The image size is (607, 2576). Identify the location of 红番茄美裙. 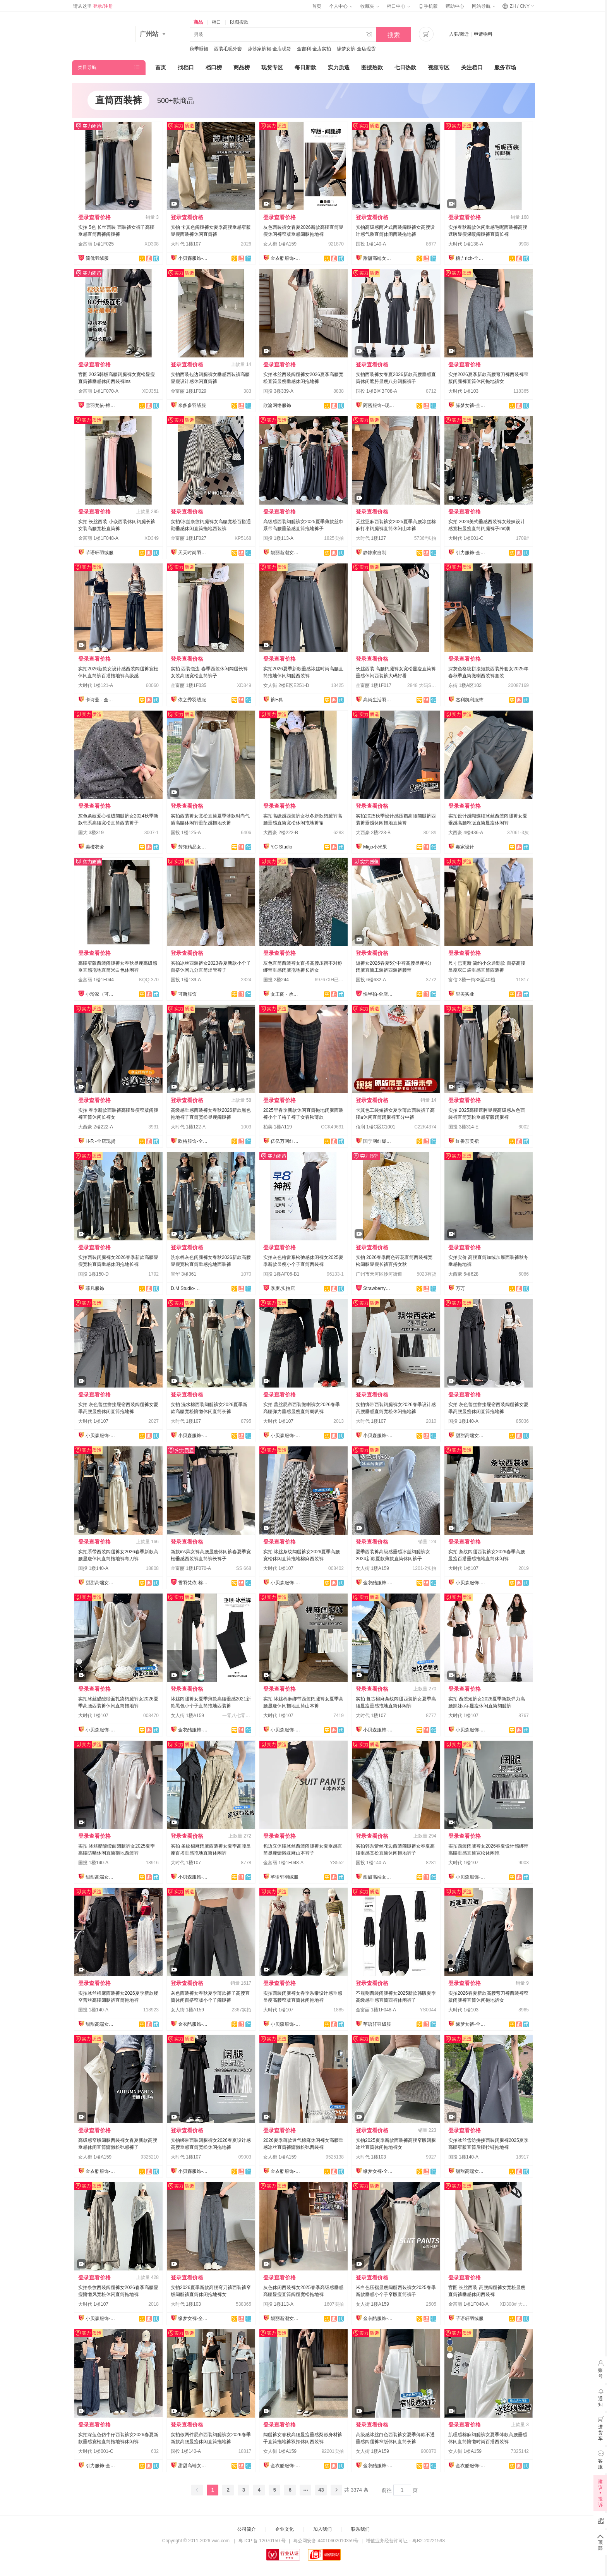
(467, 1141).